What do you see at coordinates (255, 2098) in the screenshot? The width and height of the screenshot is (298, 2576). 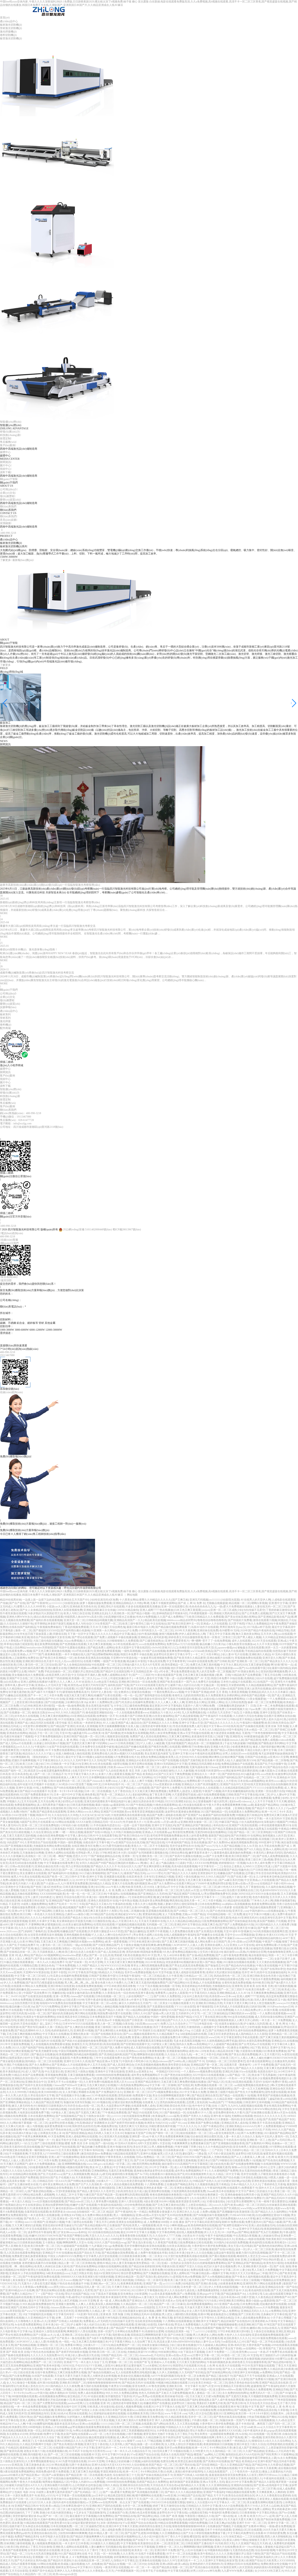 I see `啊啊嗯啊啊在线观看厂` at bounding box center [255, 2098].